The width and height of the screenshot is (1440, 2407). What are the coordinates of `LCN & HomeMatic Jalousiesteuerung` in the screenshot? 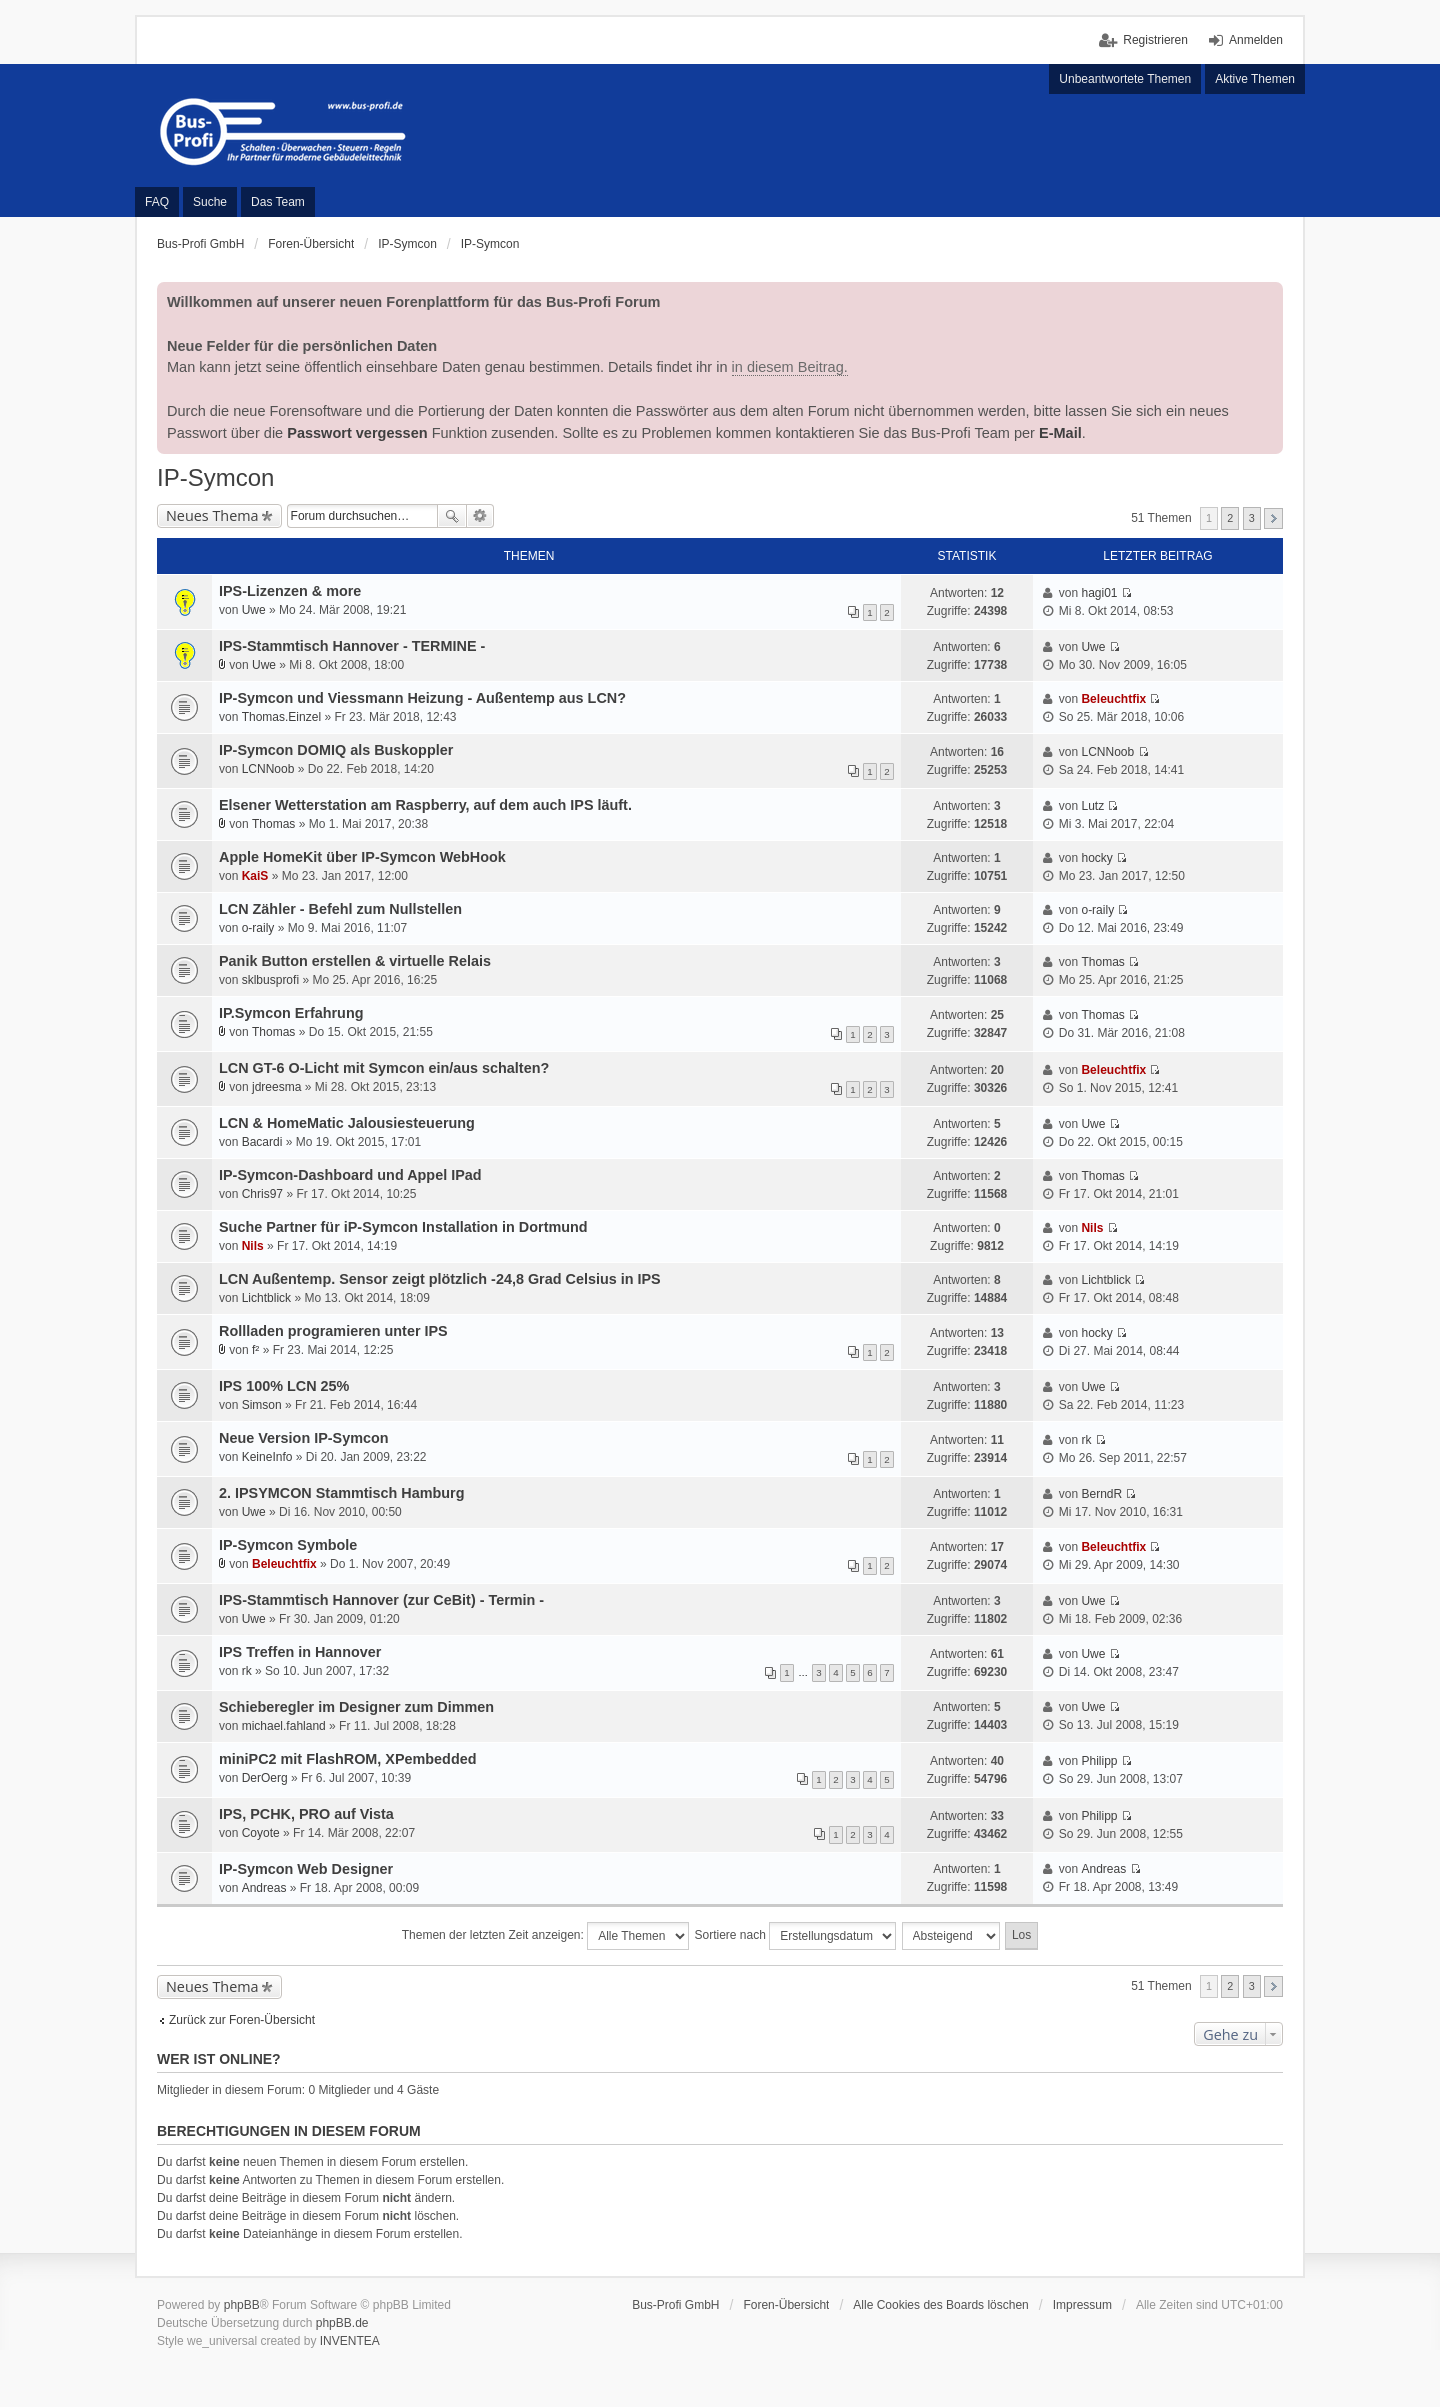 It's located at (347, 1123).